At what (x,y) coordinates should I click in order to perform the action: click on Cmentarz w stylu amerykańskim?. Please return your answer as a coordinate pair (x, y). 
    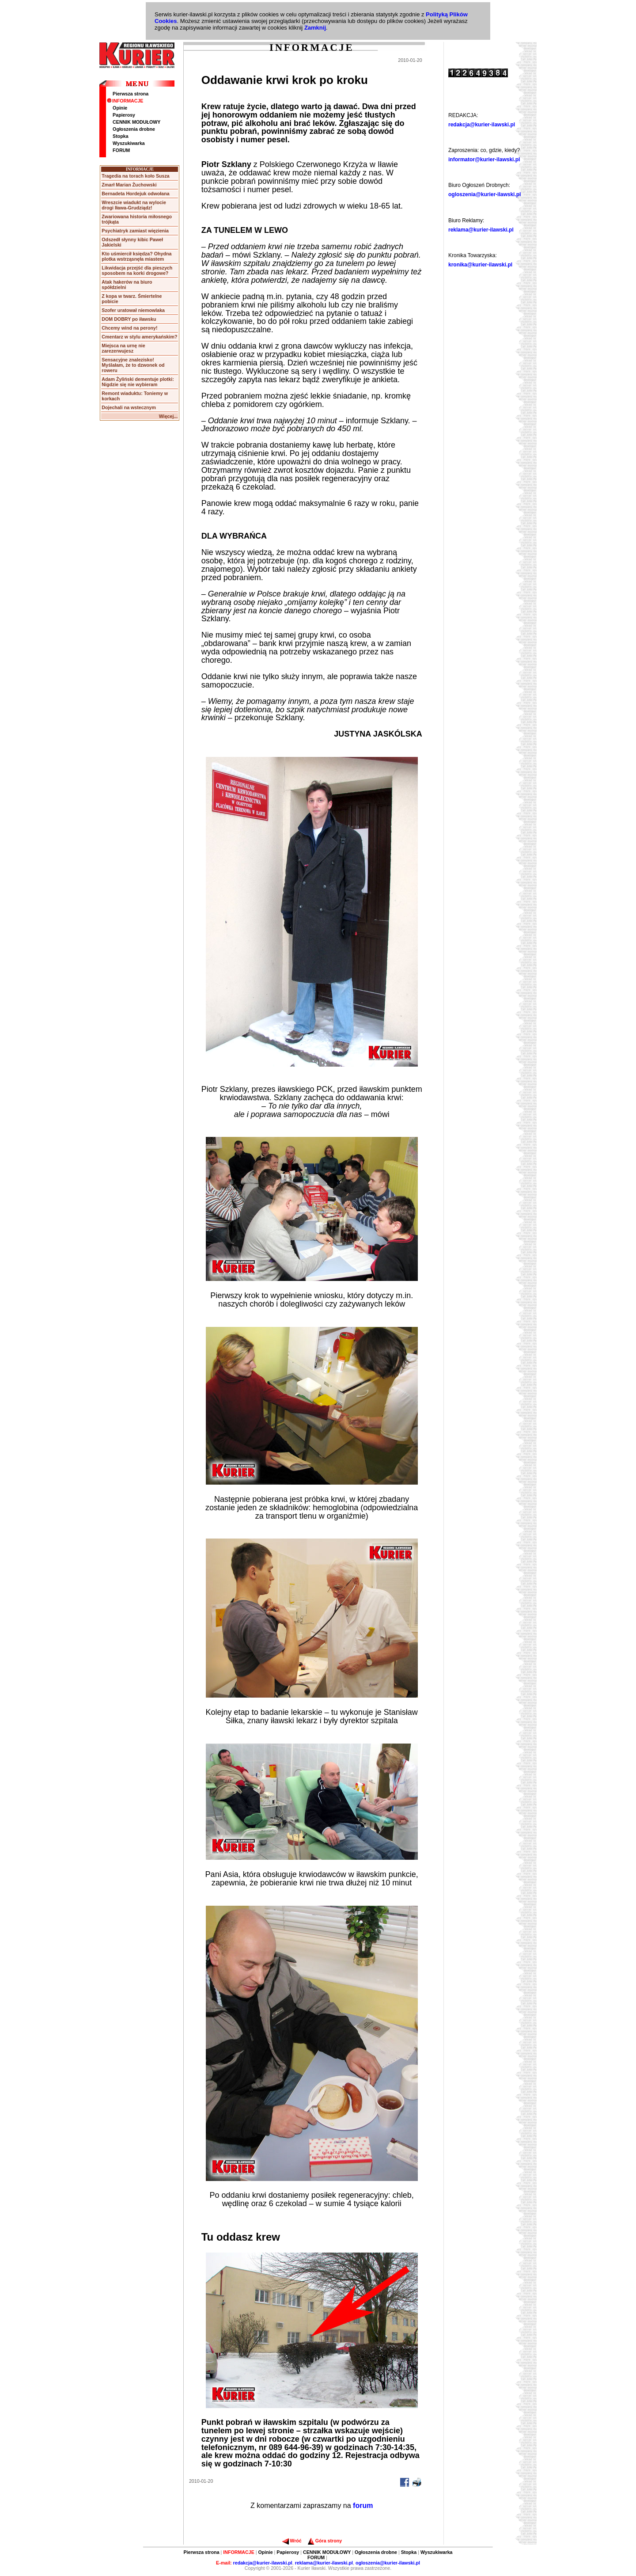
    Looking at the image, I should click on (139, 336).